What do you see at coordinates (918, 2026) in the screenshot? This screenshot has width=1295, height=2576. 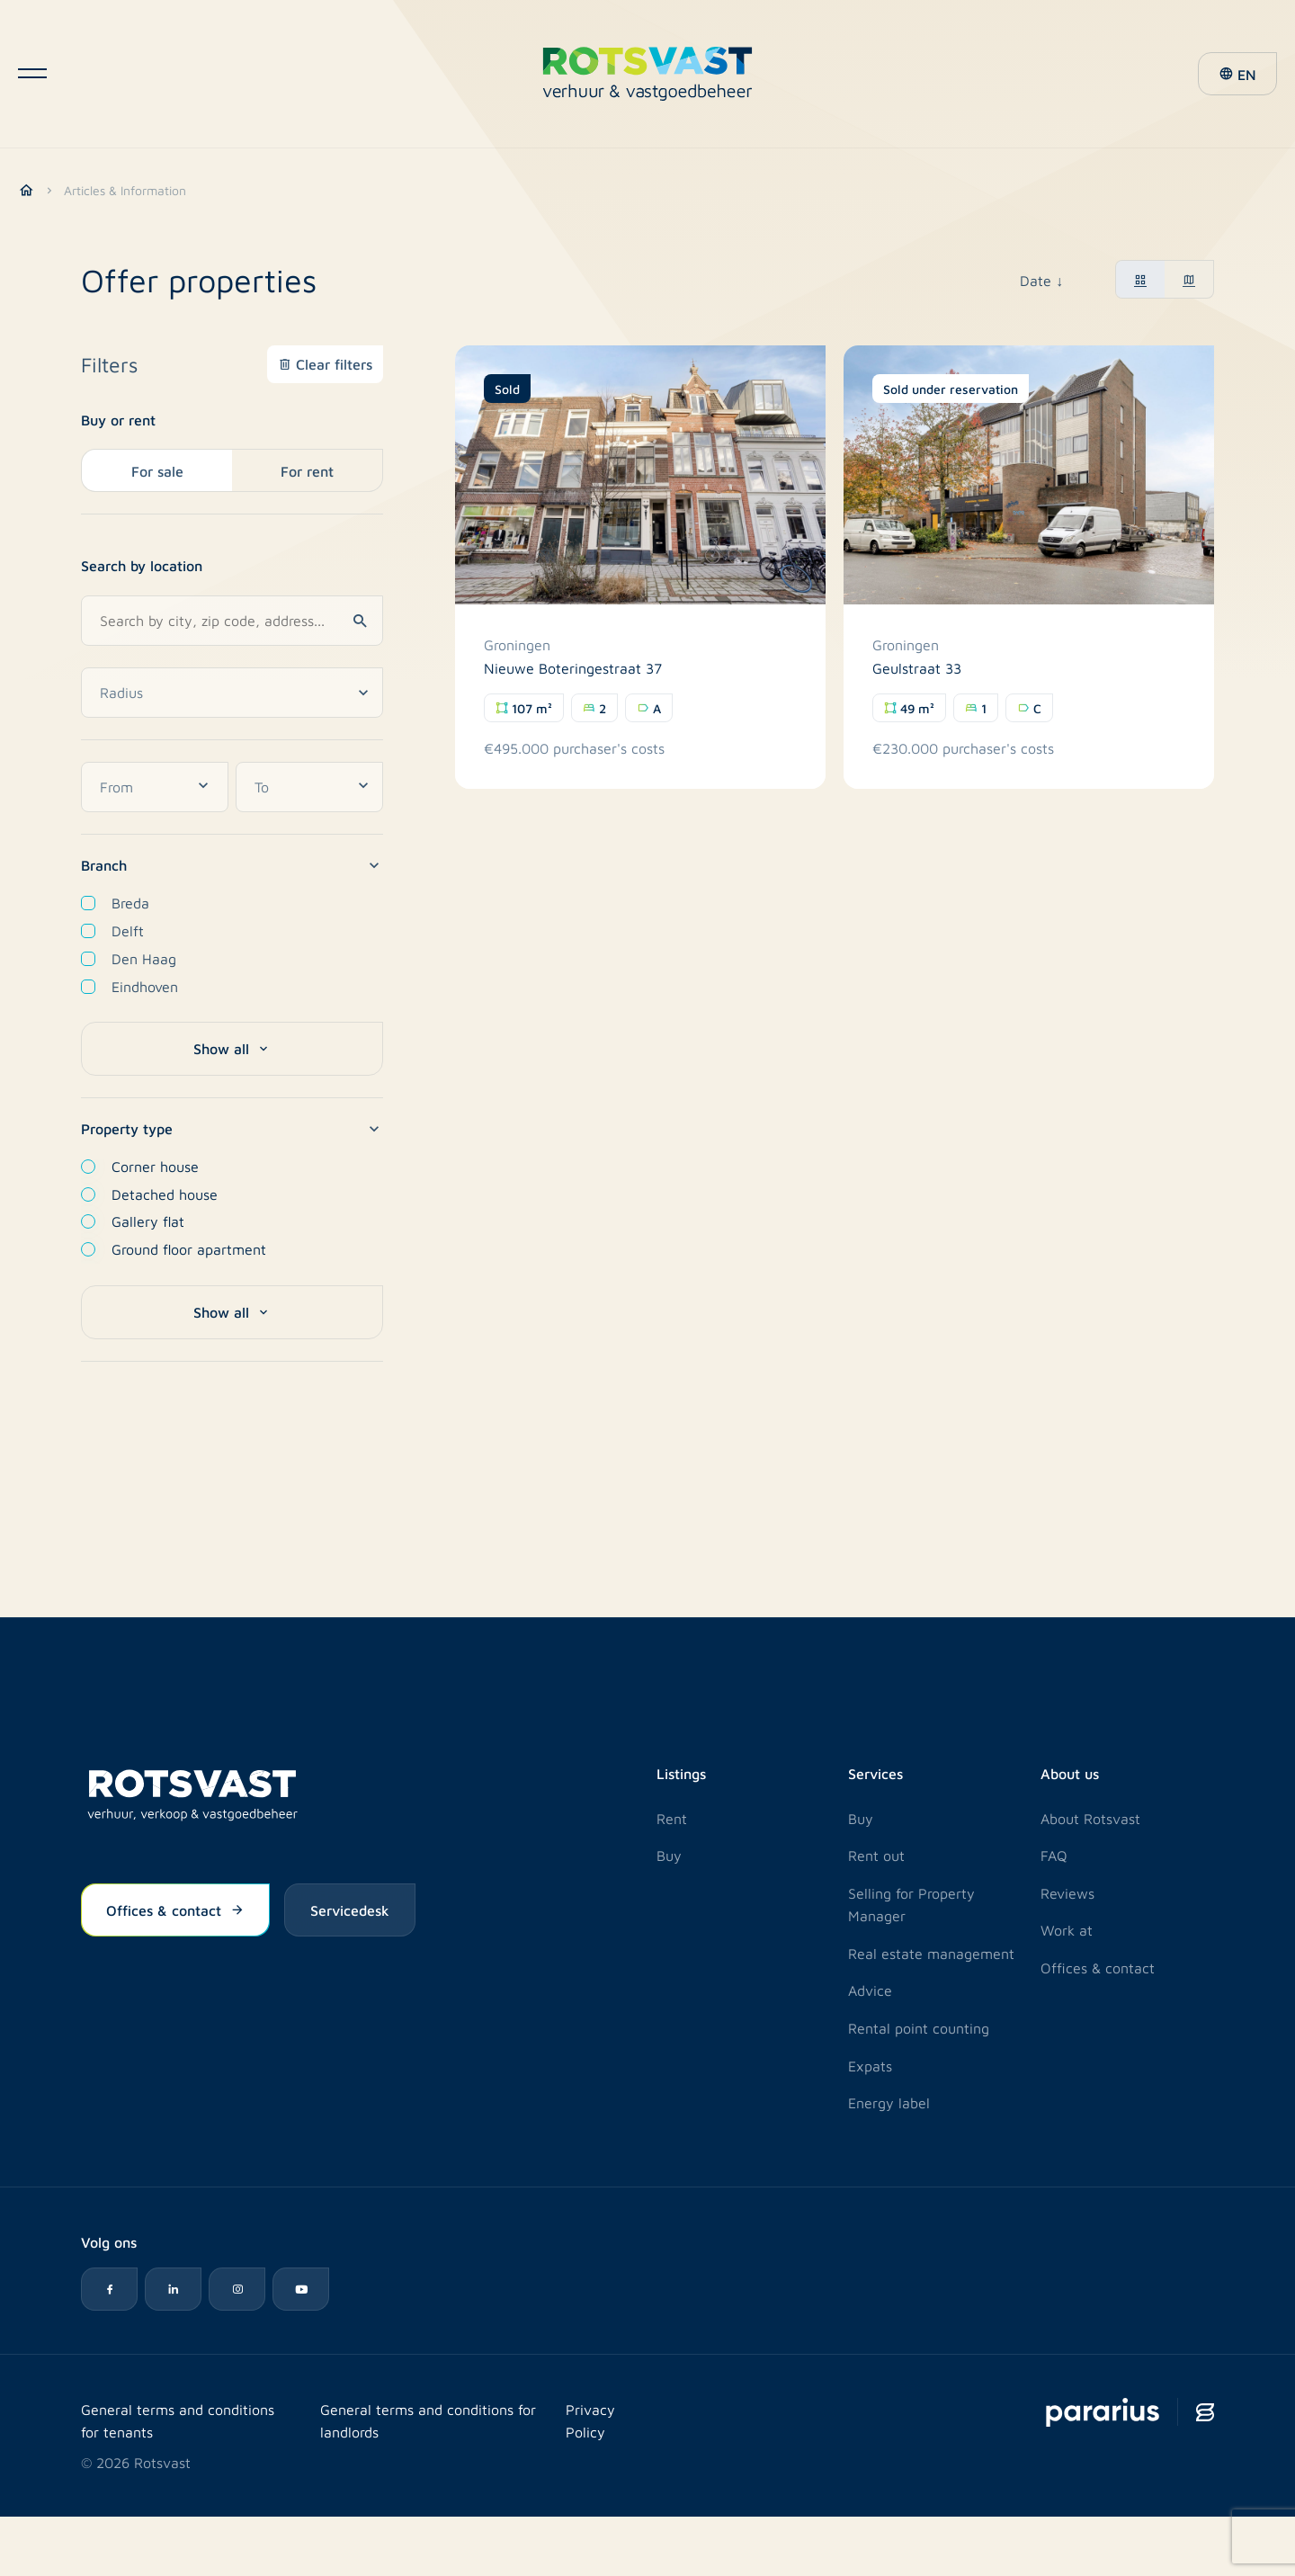 I see `Rental point counting` at bounding box center [918, 2026].